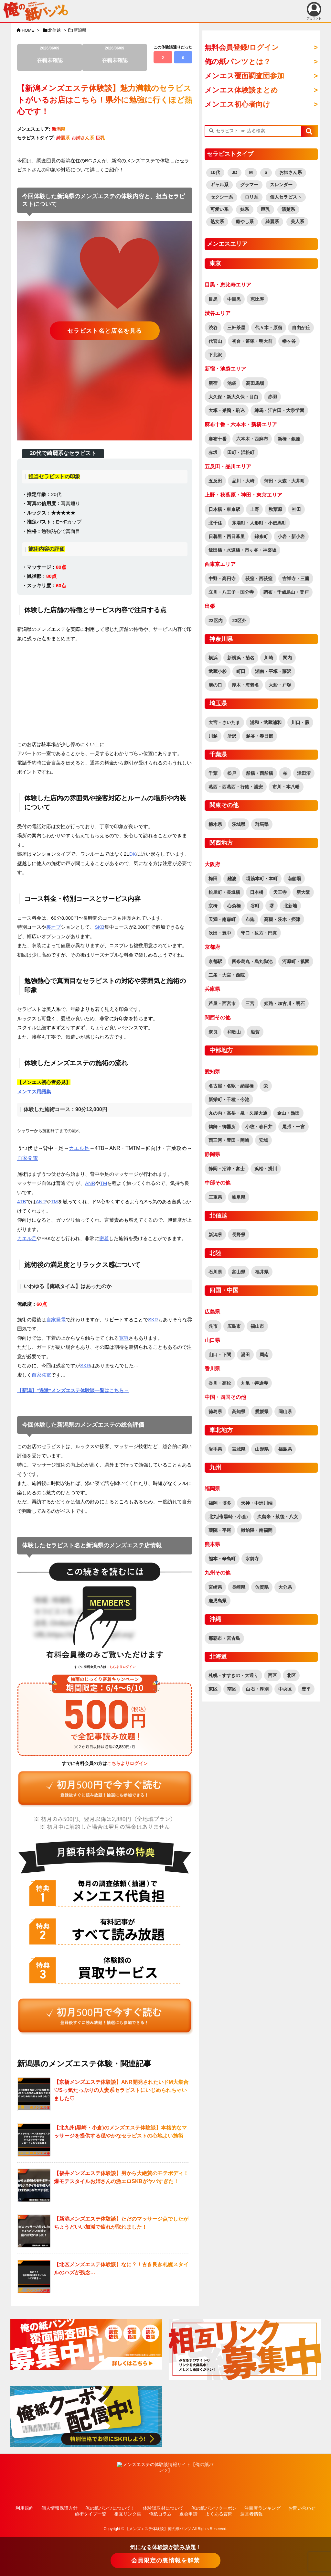  I want to click on ギャル系 [ギャル系 (582個の項目)], so click(219, 184).